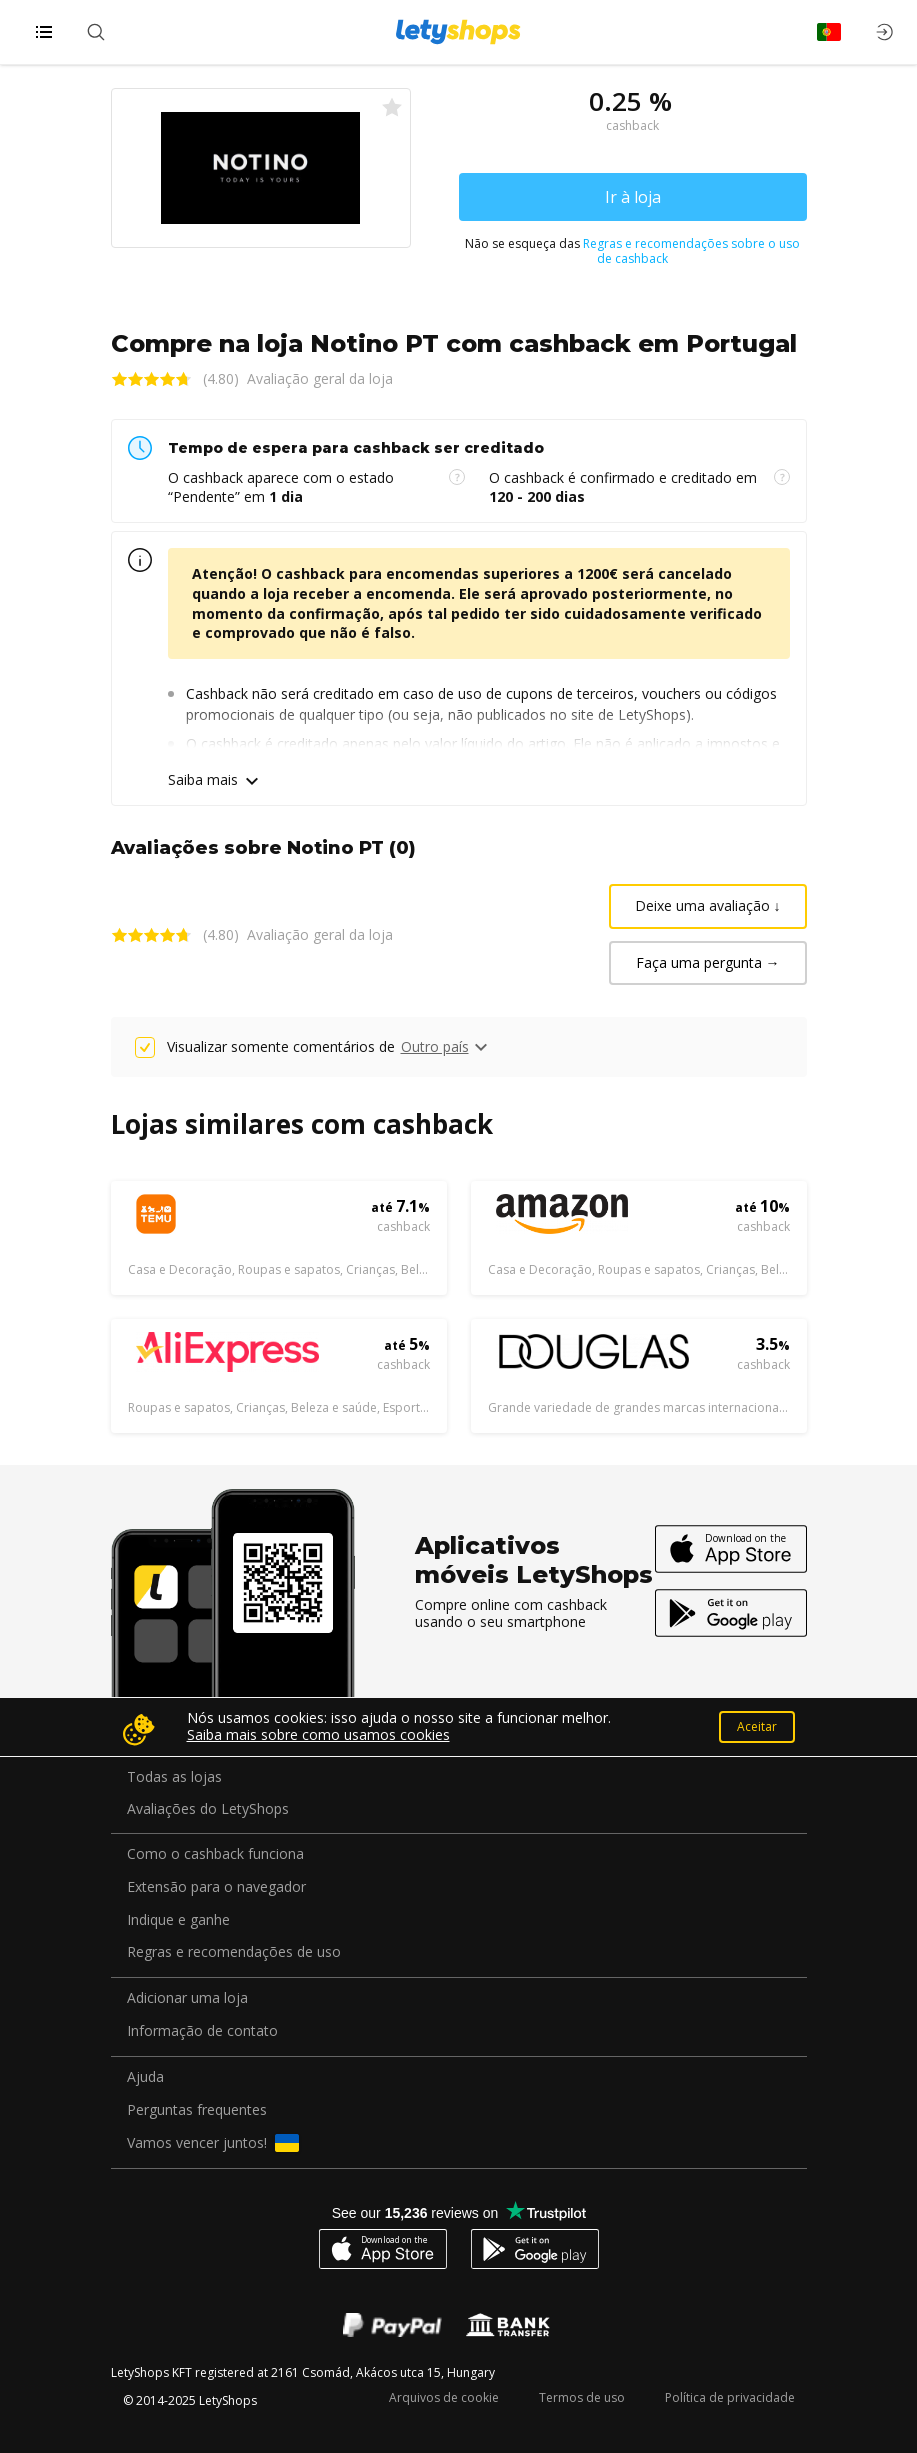 The width and height of the screenshot is (917, 2453). Describe the element at coordinates (444, 2397) in the screenshot. I see `Arquivos de cookie` at that location.